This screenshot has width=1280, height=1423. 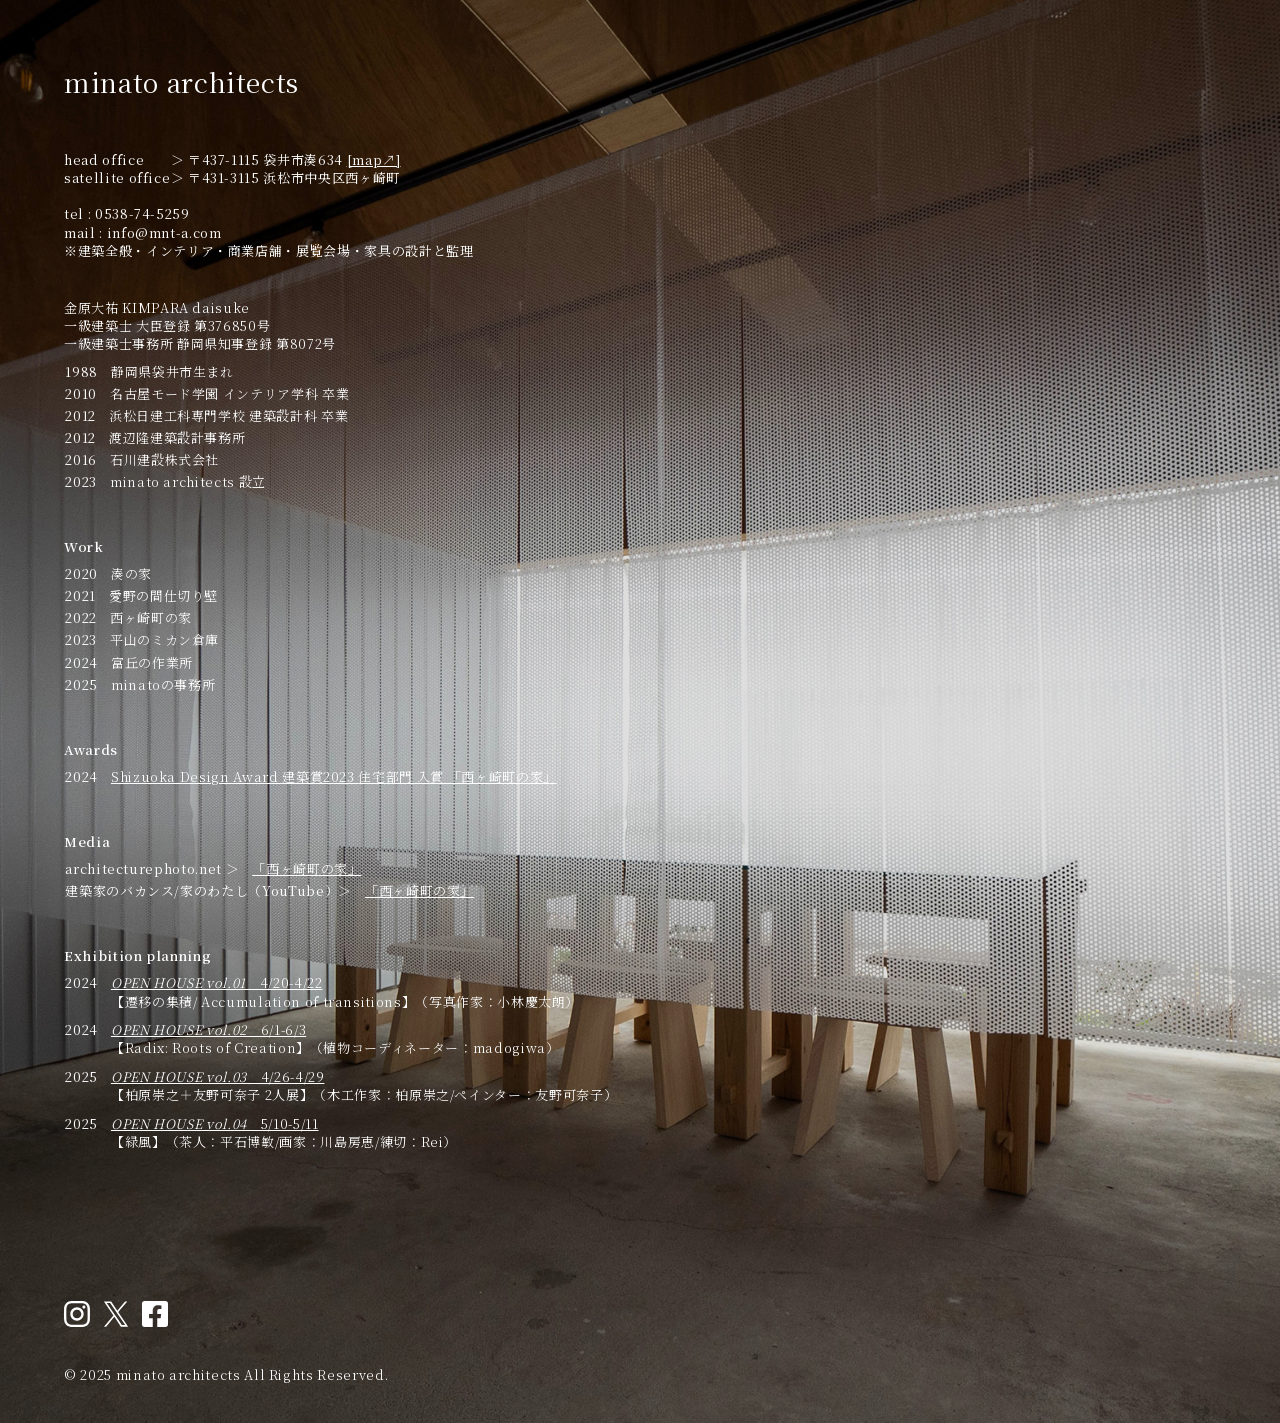 What do you see at coordinates (334, 776) in the screenshot?
I see `Shizuoka Design Award 建築賞2023 住宅部門 入賞 「西ヶ崎町の家」` at bounding box center [334, 776].